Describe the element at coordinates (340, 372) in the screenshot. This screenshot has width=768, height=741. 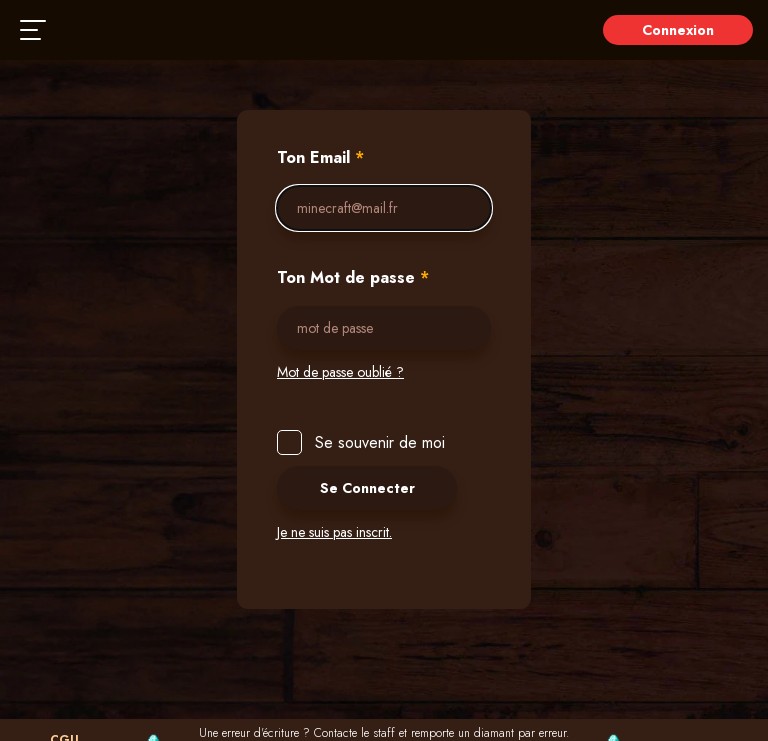
I see `Mot de passe oublié ?` at that location.